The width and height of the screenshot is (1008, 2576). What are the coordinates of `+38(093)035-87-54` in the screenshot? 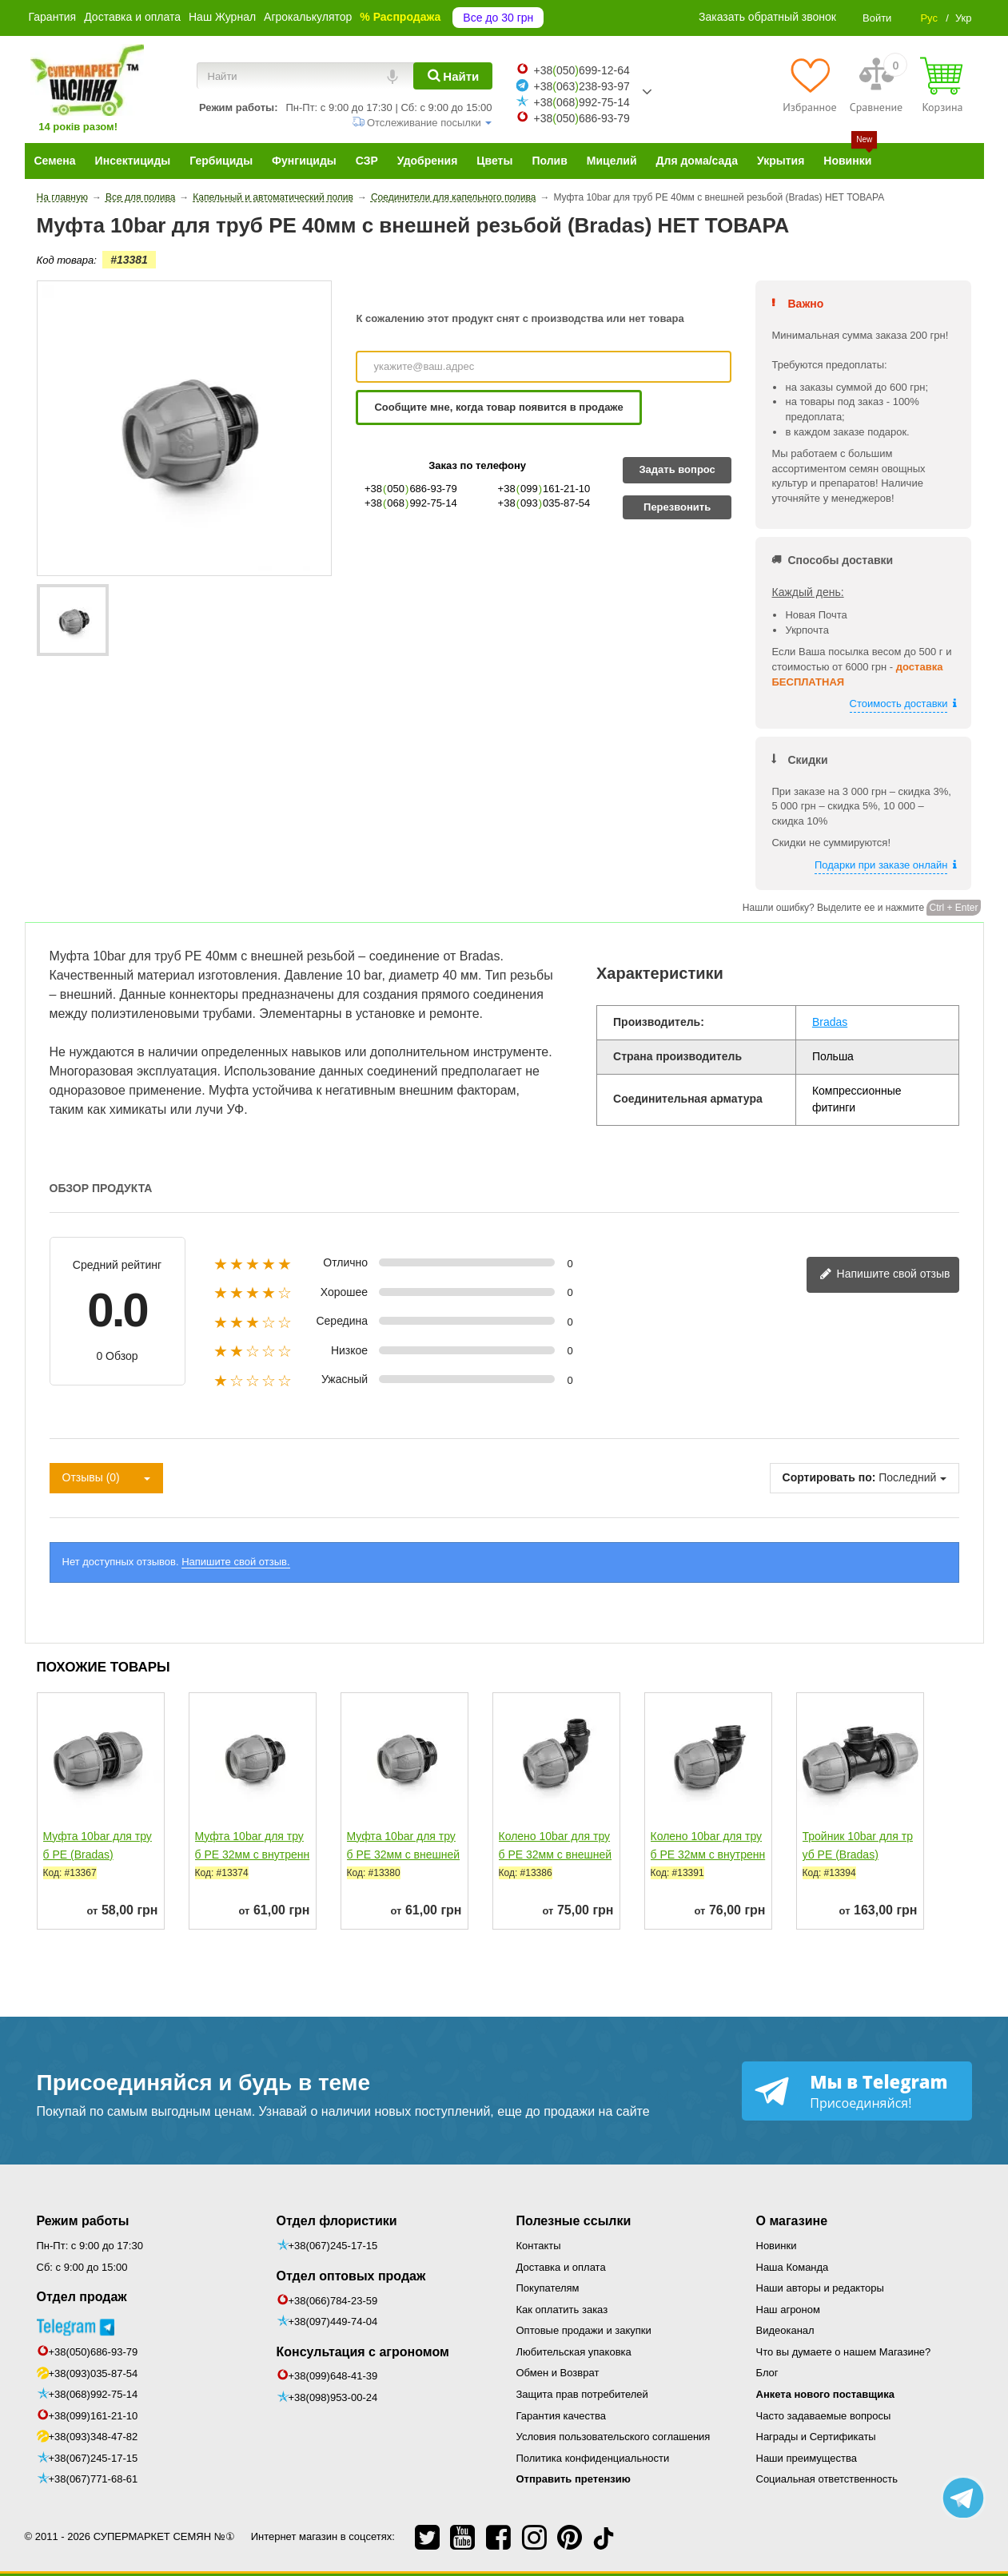 It's located at (93, 2373).